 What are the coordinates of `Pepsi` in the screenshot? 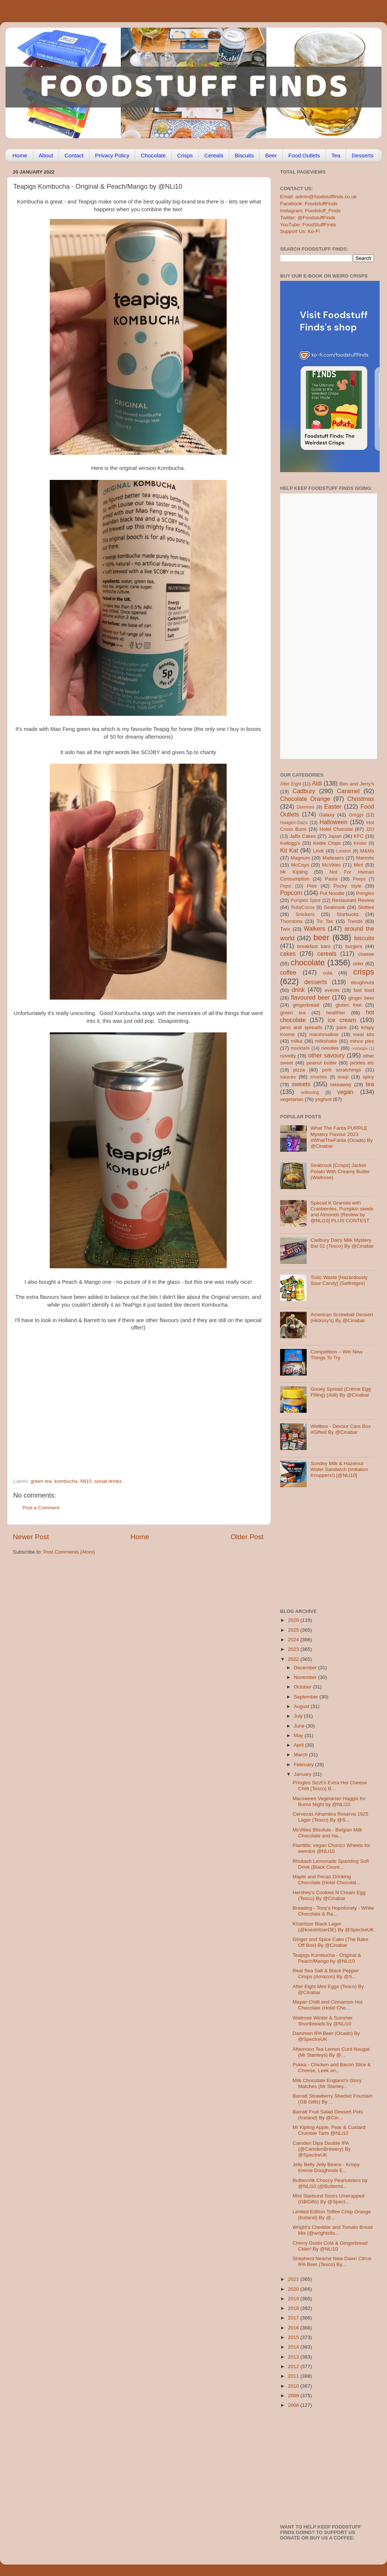 It's located at (285, 886).